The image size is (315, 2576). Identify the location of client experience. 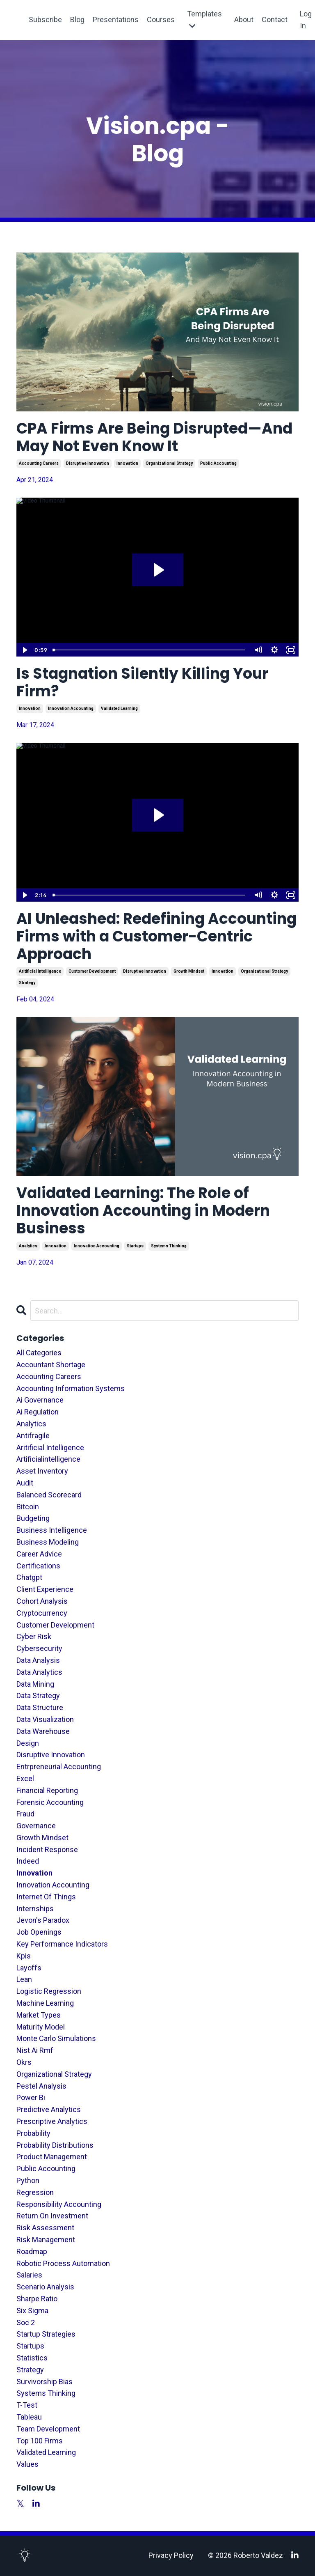
(44, 1589).